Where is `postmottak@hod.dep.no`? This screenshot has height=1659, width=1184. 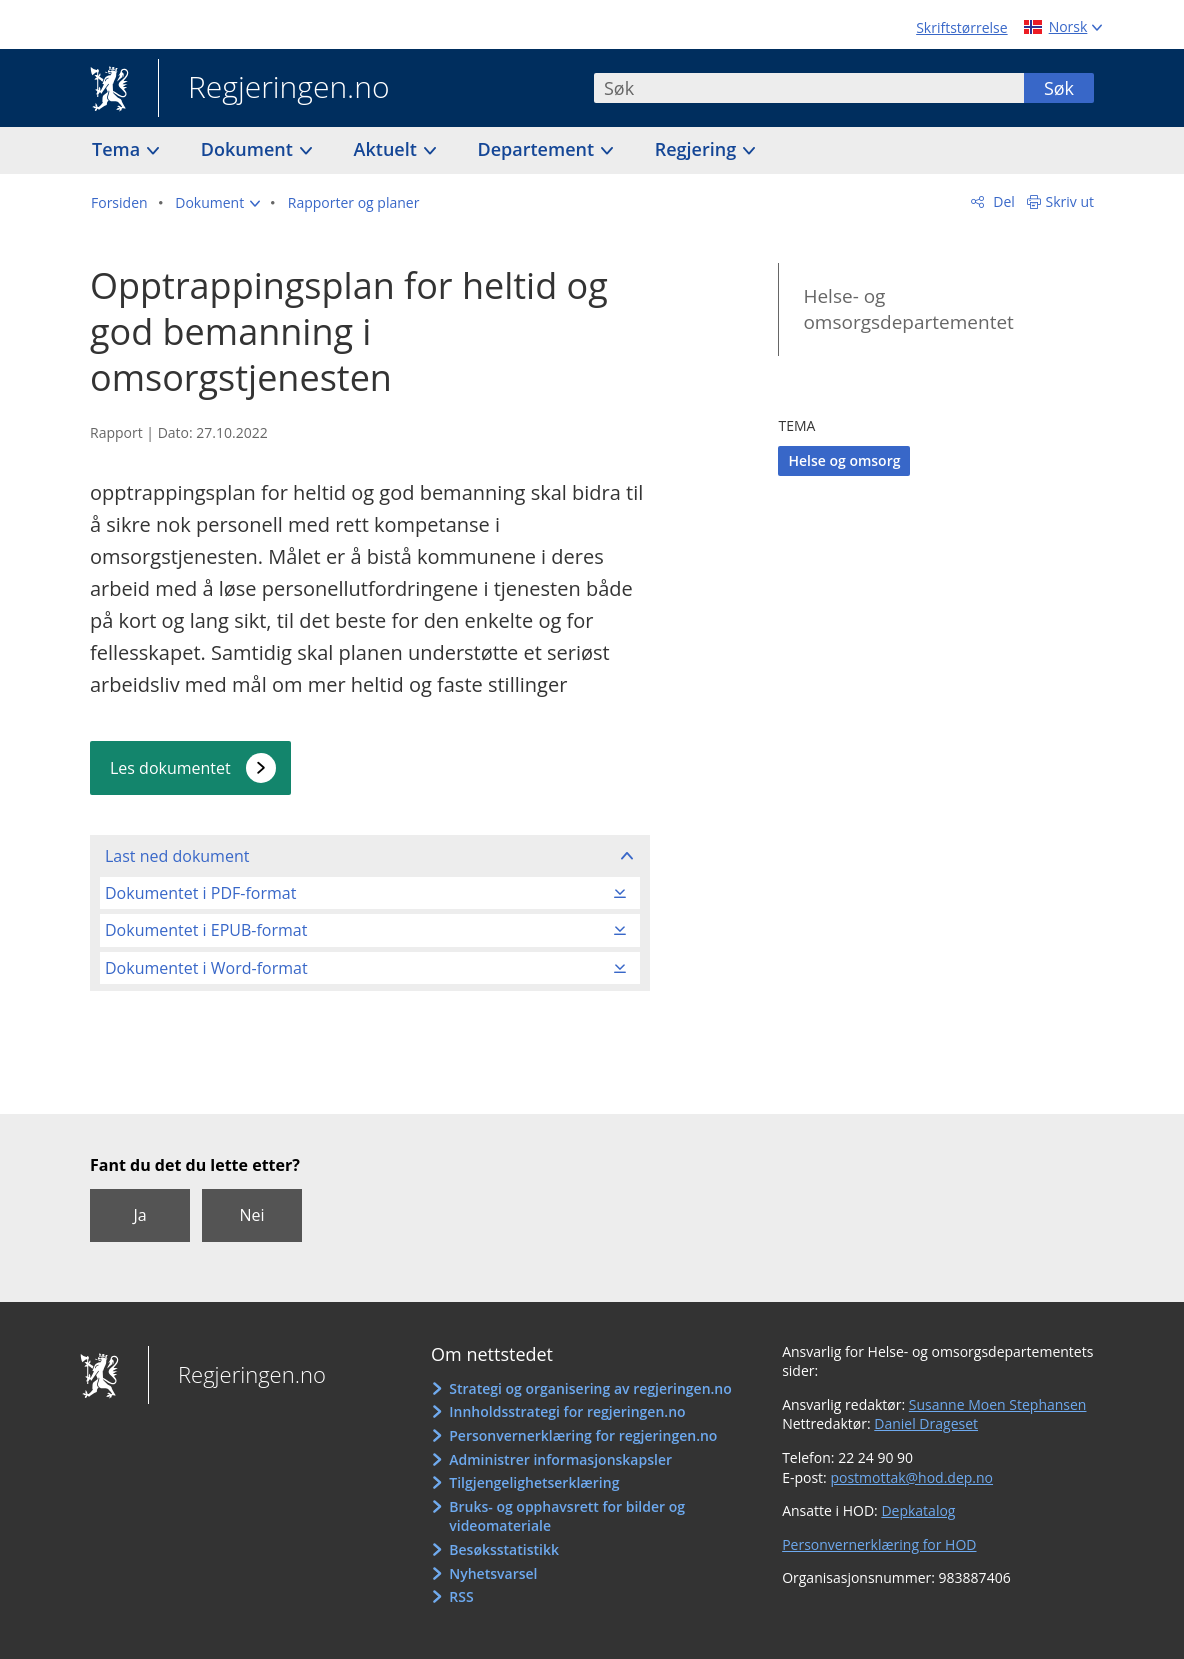 postmottak@hod.dep.no is located at coordinates (911, 1477).